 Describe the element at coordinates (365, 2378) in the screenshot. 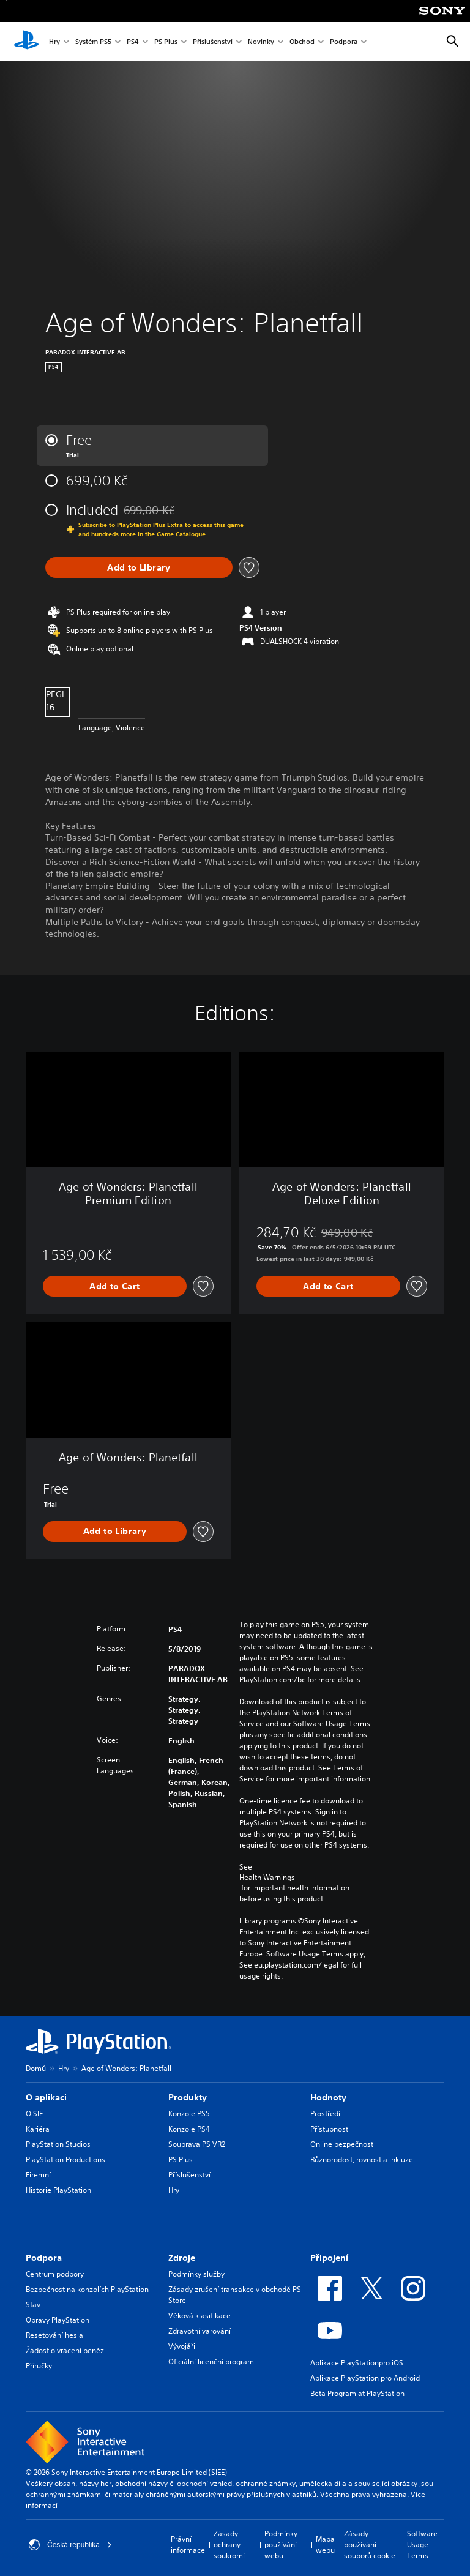

I see `Aplikace PlayStation pro Android` at that location.